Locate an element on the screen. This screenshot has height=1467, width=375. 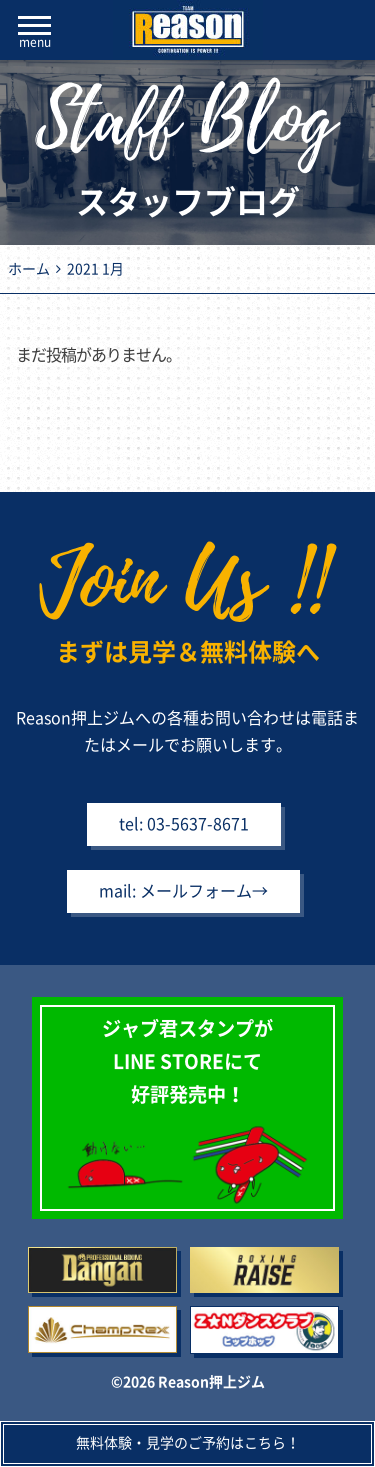
tel: 03-5637-8671 is located at coordinates (184, 824).